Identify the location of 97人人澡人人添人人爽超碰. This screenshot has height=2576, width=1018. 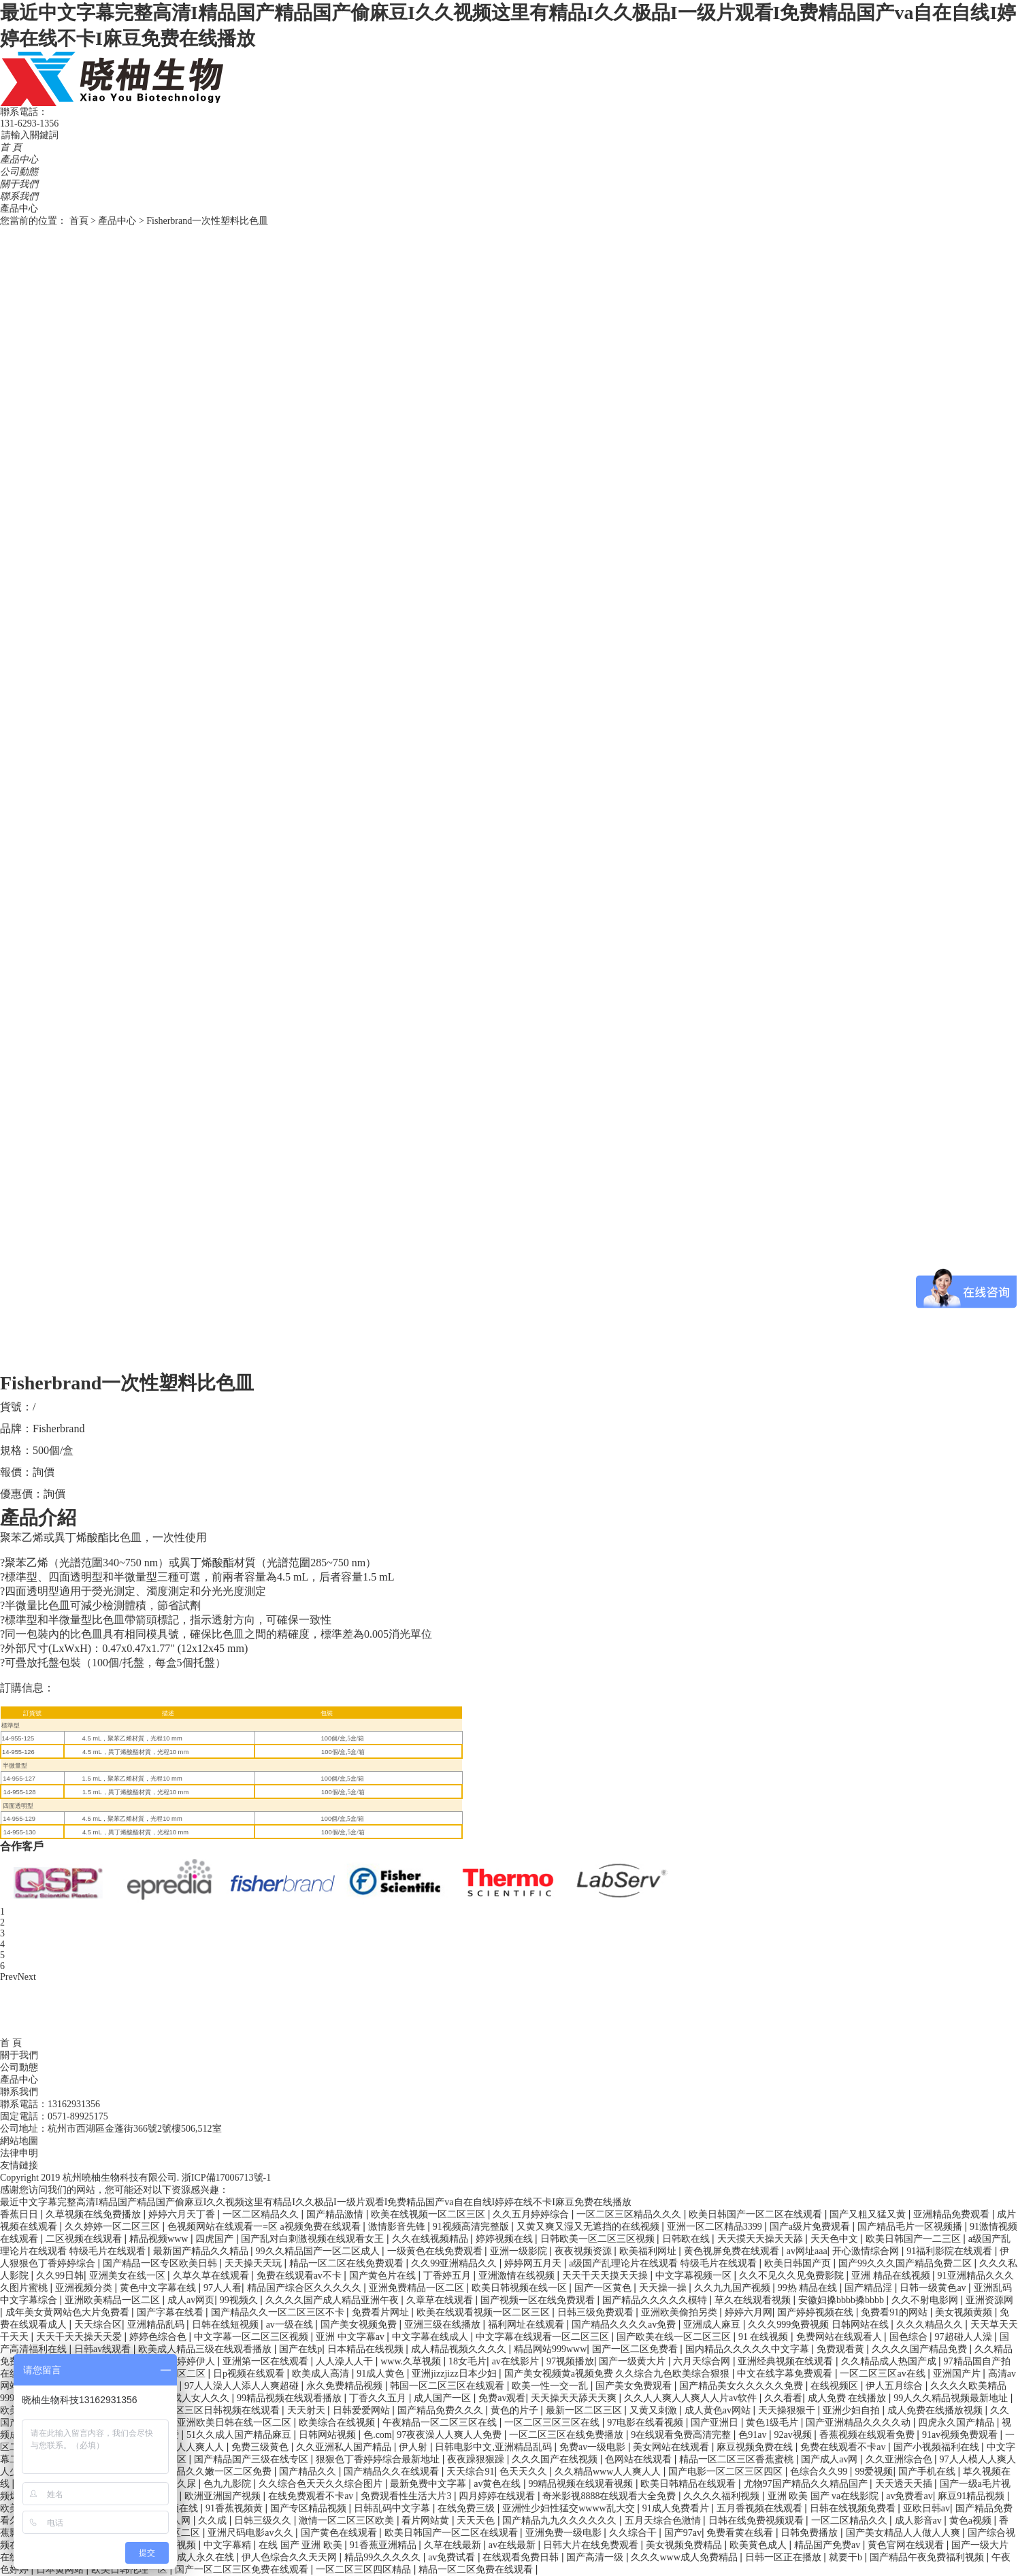
(242, 2386).